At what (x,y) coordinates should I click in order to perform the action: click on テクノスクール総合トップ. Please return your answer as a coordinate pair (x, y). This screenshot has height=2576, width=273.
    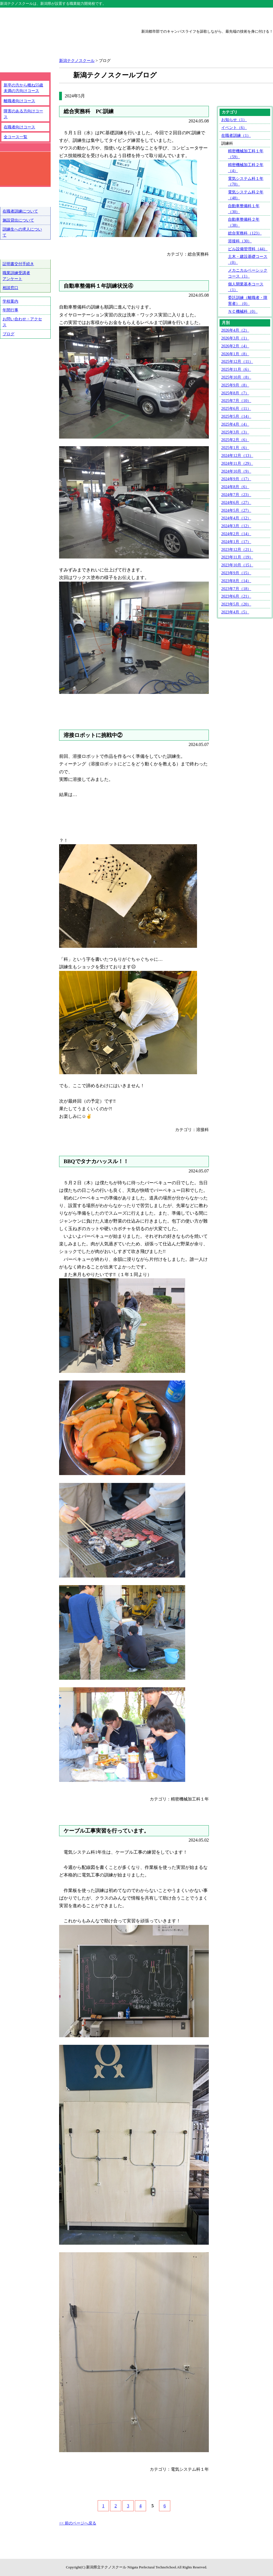
    Looking at the image, I should click on (27, 17).